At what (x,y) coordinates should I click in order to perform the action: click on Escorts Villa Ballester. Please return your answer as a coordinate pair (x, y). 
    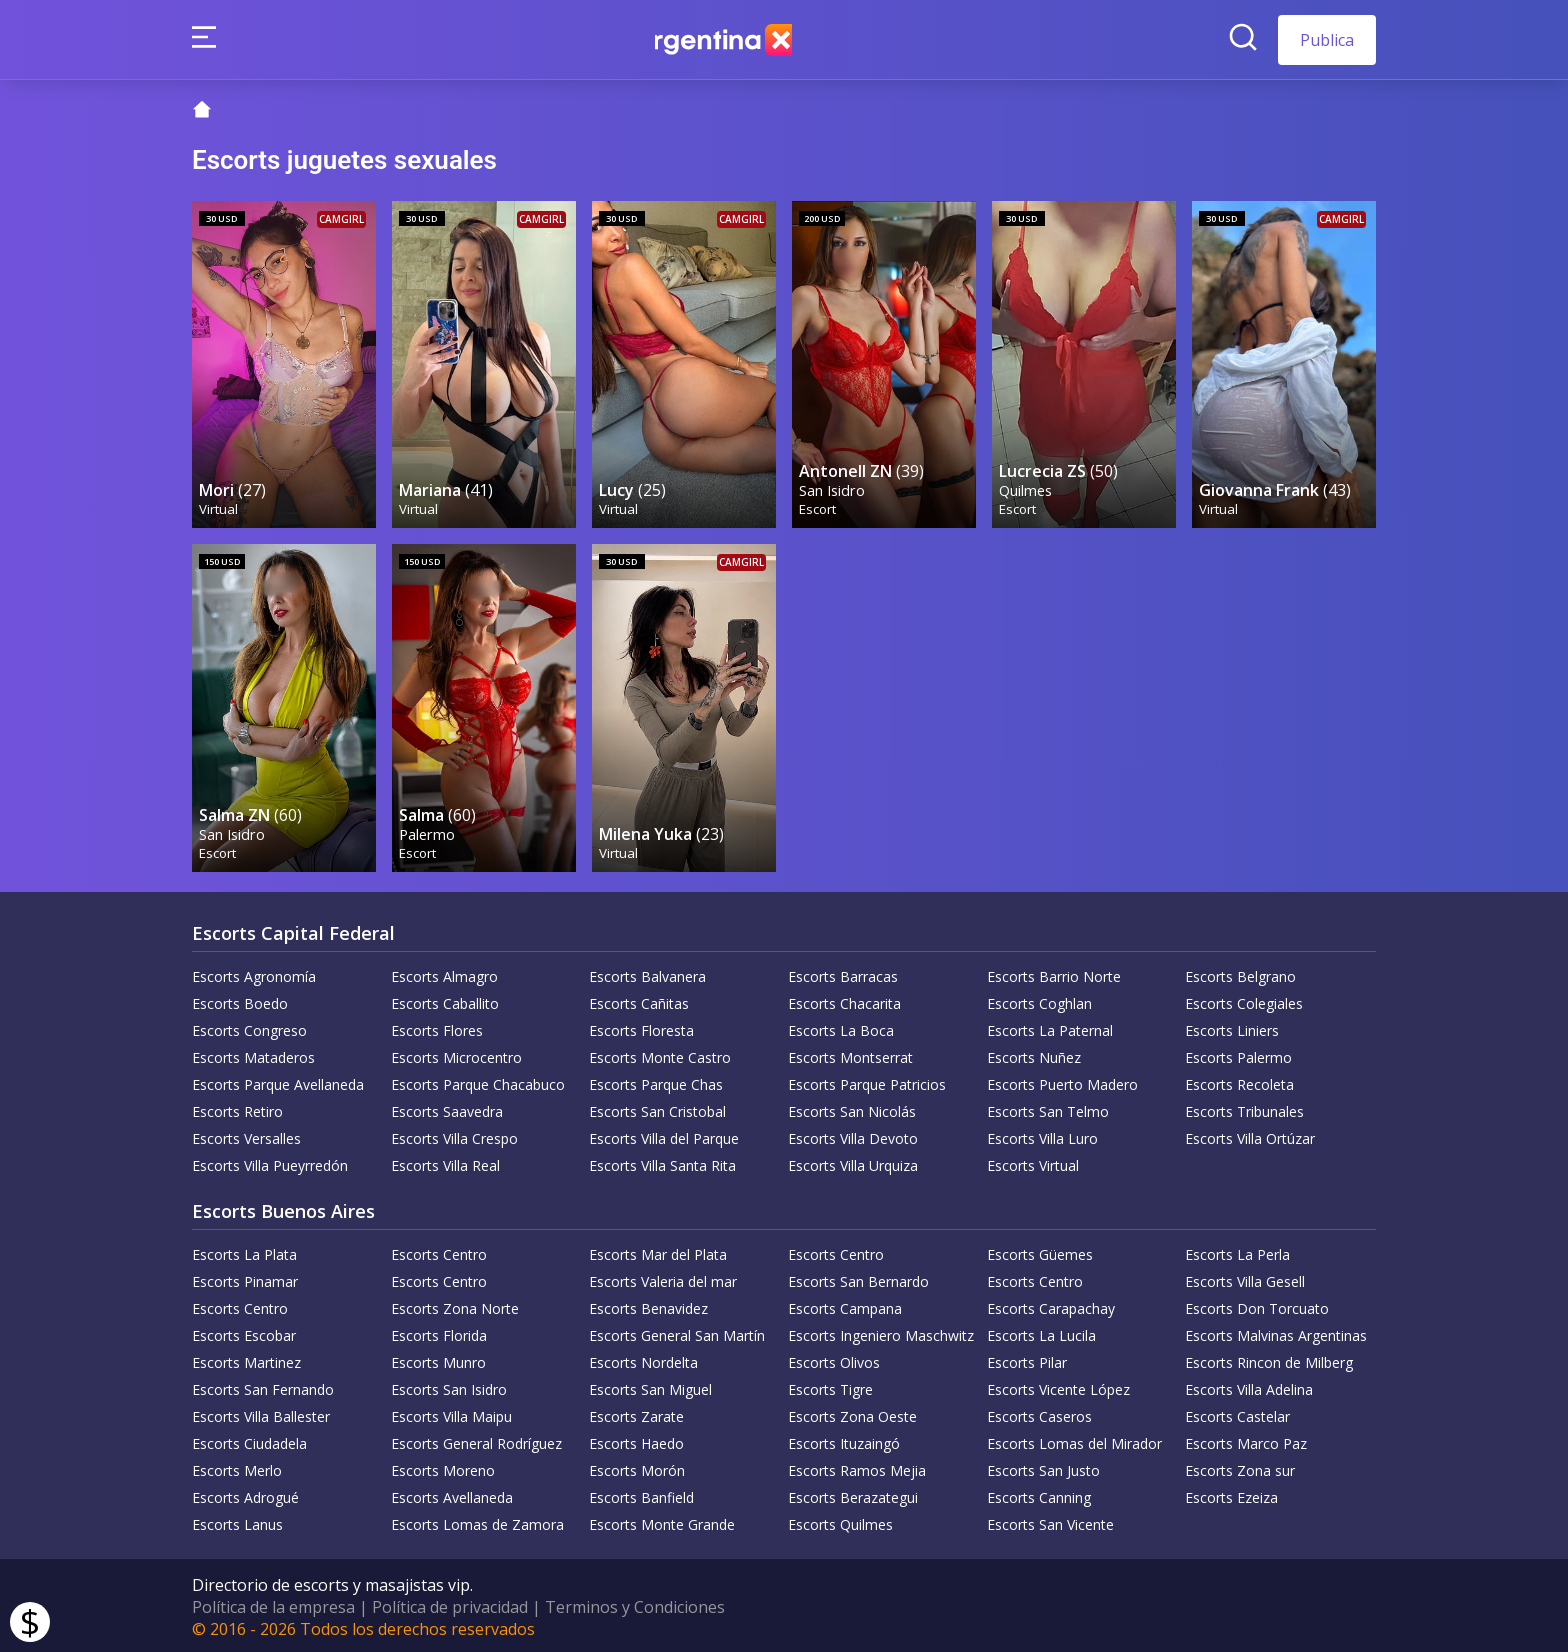
    Looking at the image, I should click on (261, 1413).